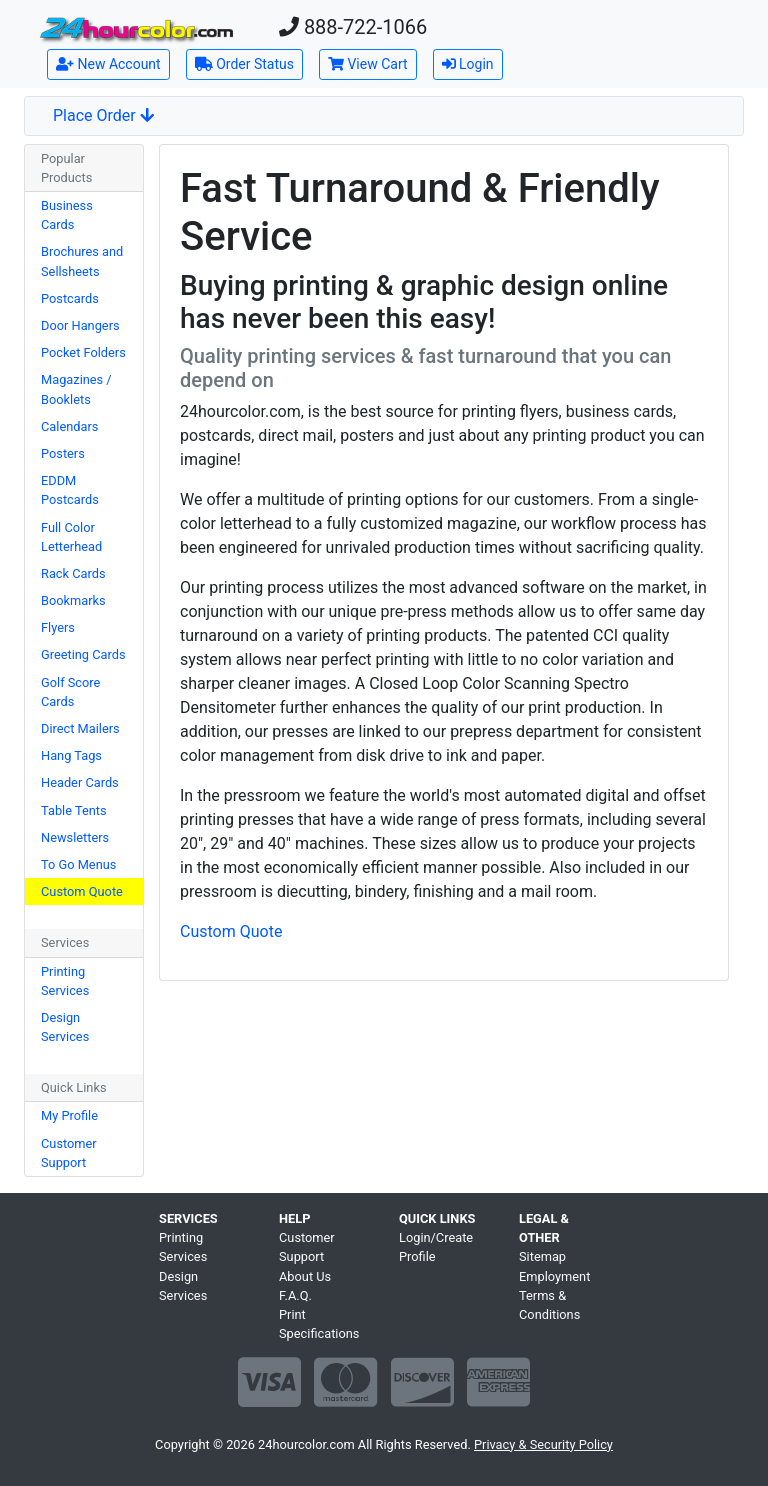  Describe the element at coordinates (83, 654) in the screenshot. I see `Greeting Cards` at that location.